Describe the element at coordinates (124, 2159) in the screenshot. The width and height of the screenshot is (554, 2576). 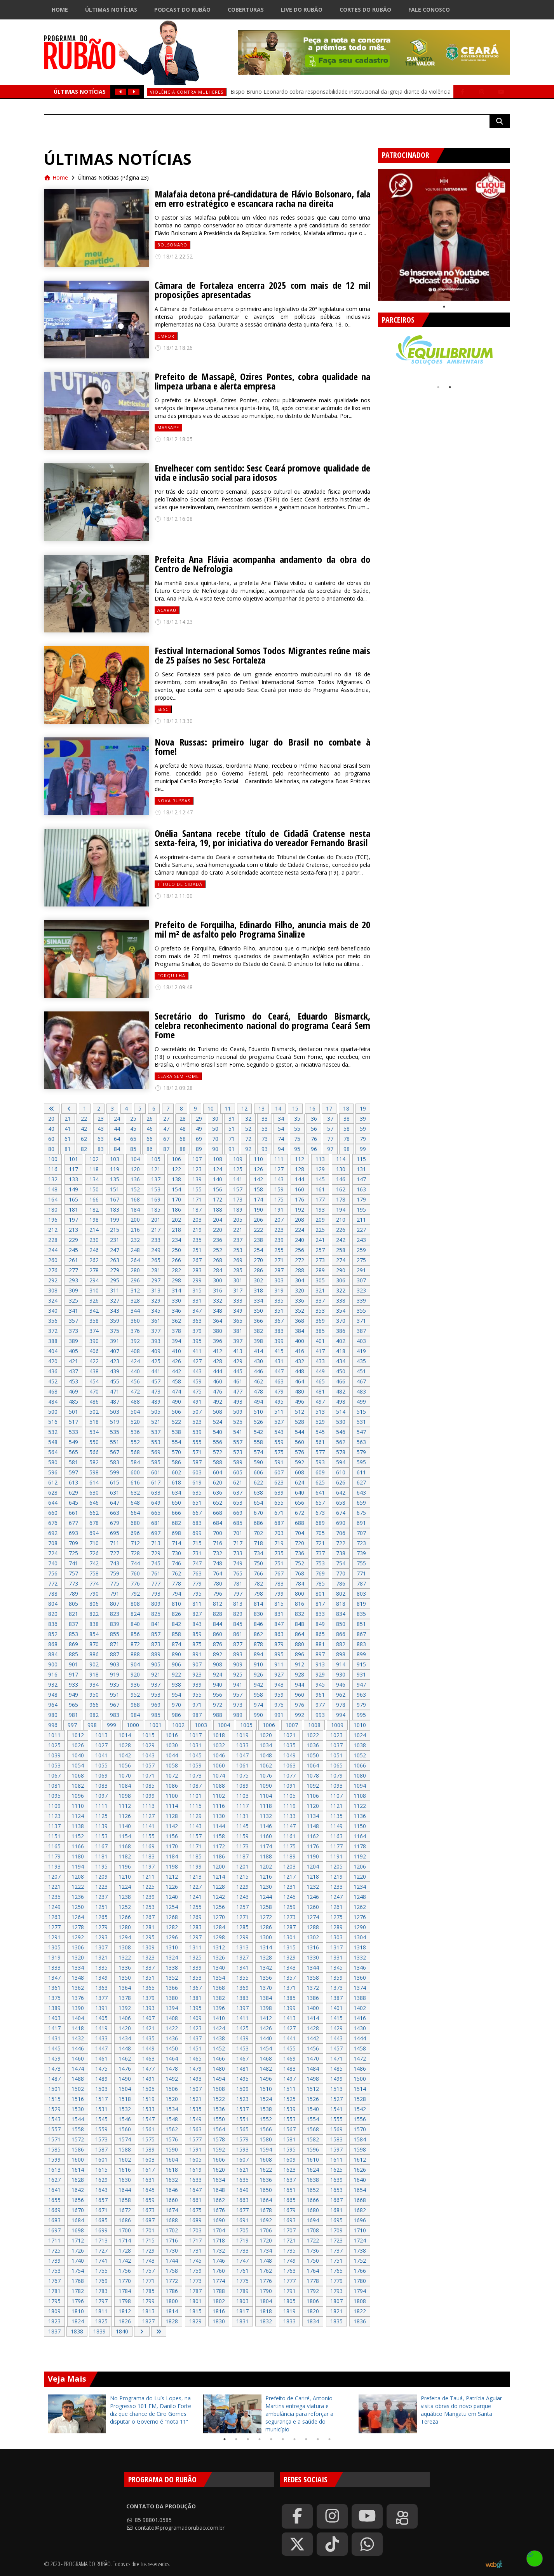
I see `1602` at that location.